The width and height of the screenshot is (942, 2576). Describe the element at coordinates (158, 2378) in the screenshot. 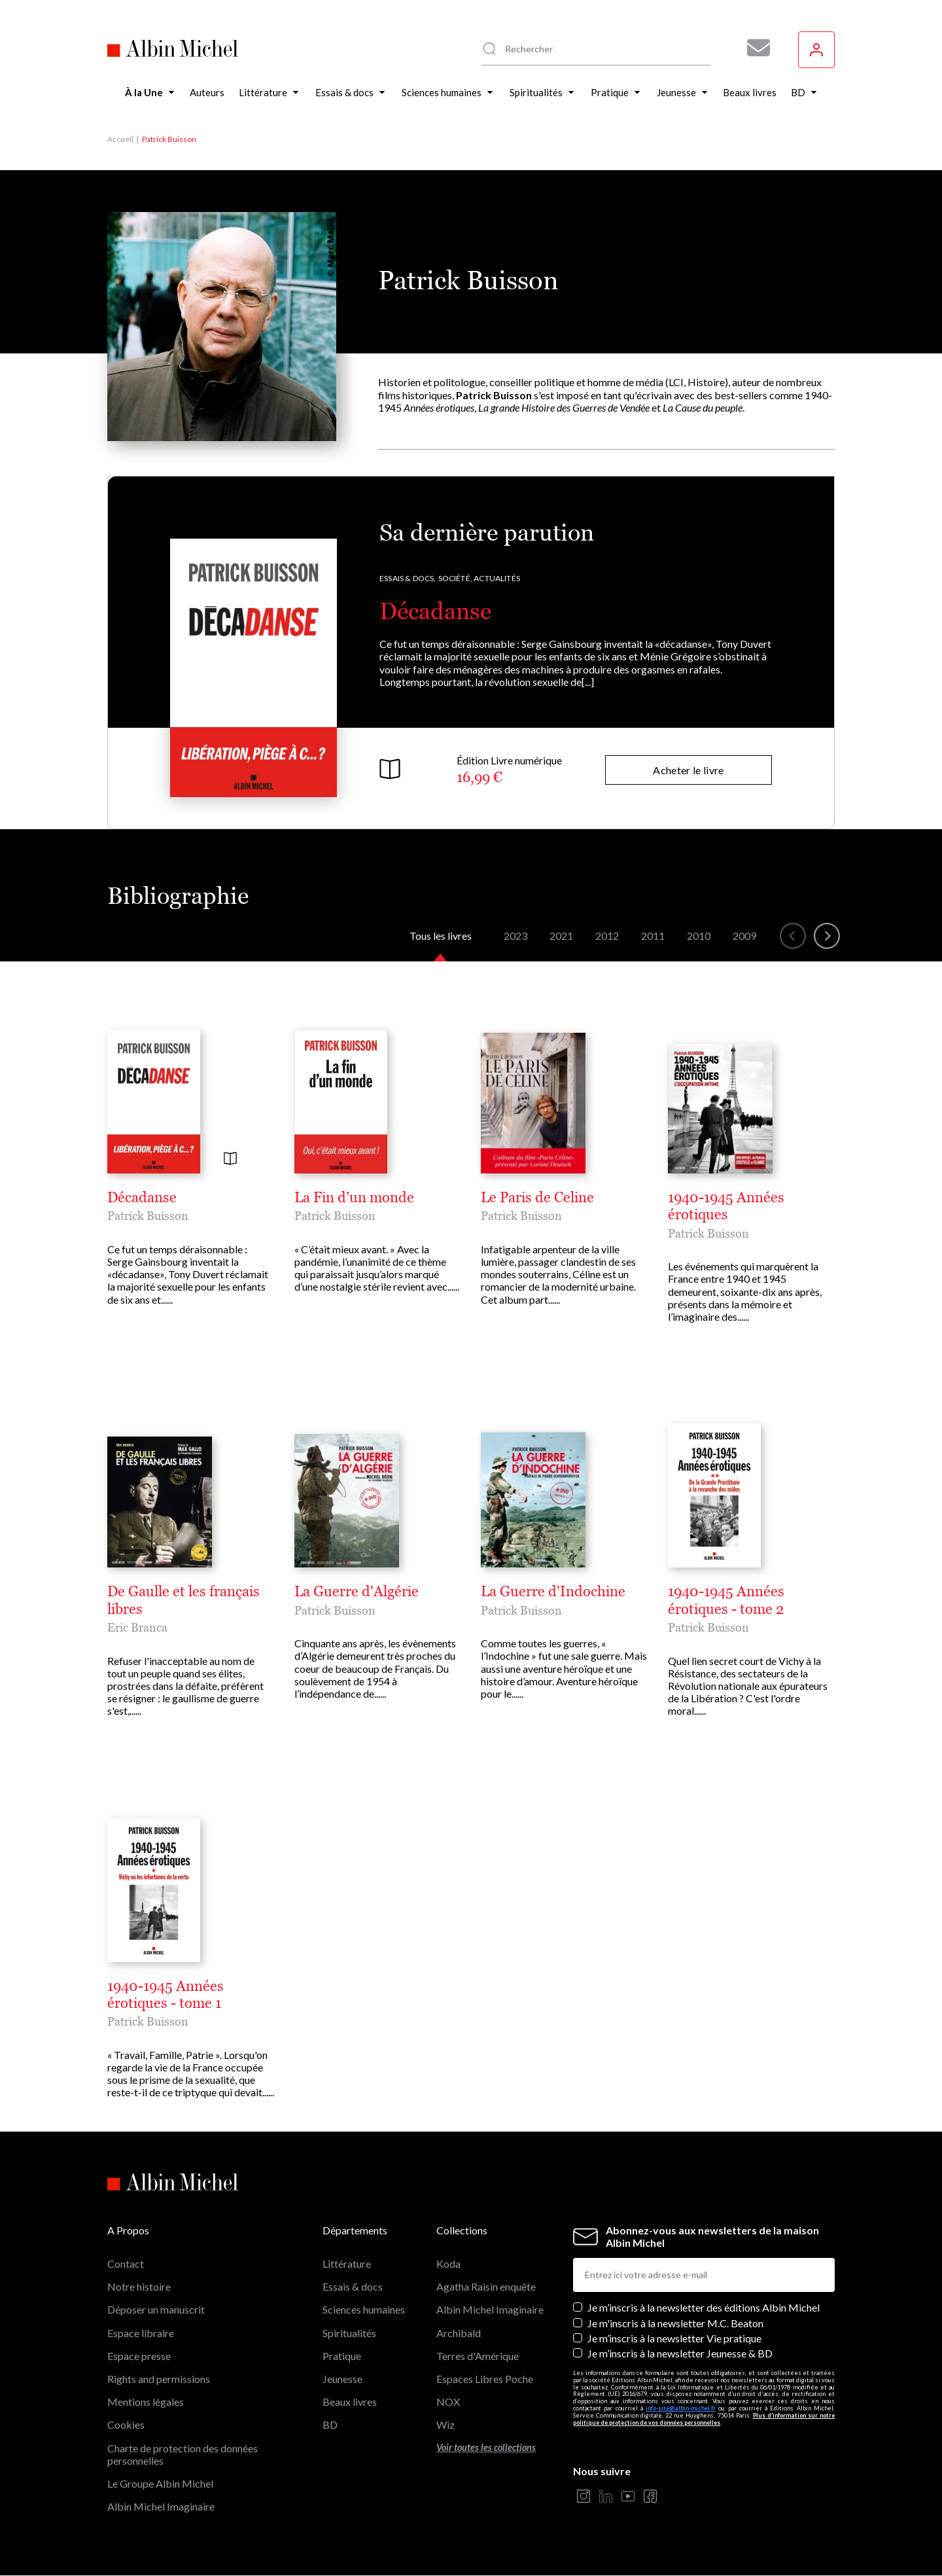

I see `Rights and permissions` at that location.